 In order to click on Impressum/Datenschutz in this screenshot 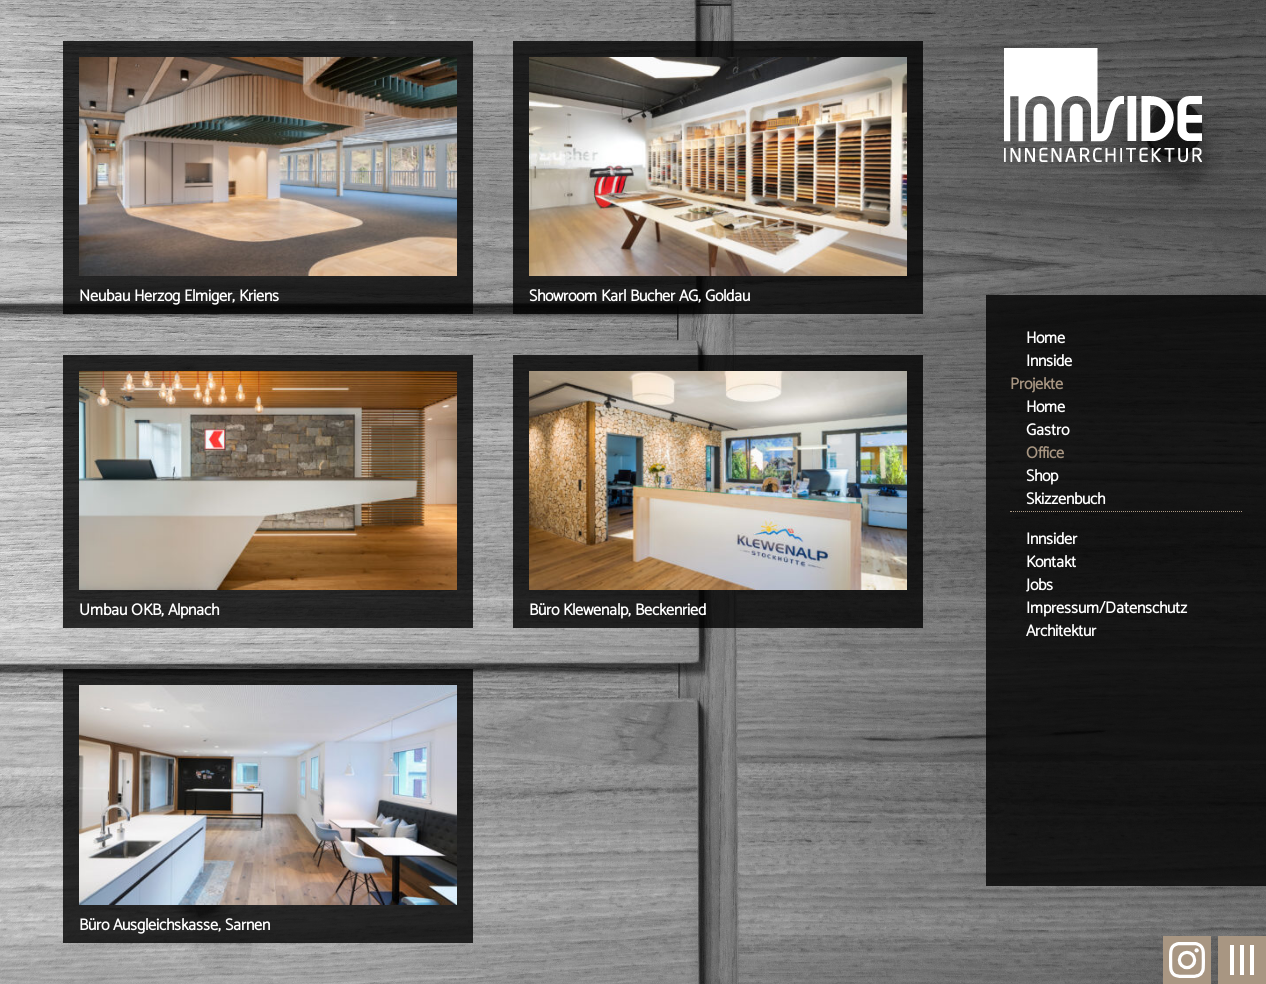, I will do `click(1106, 608)`.